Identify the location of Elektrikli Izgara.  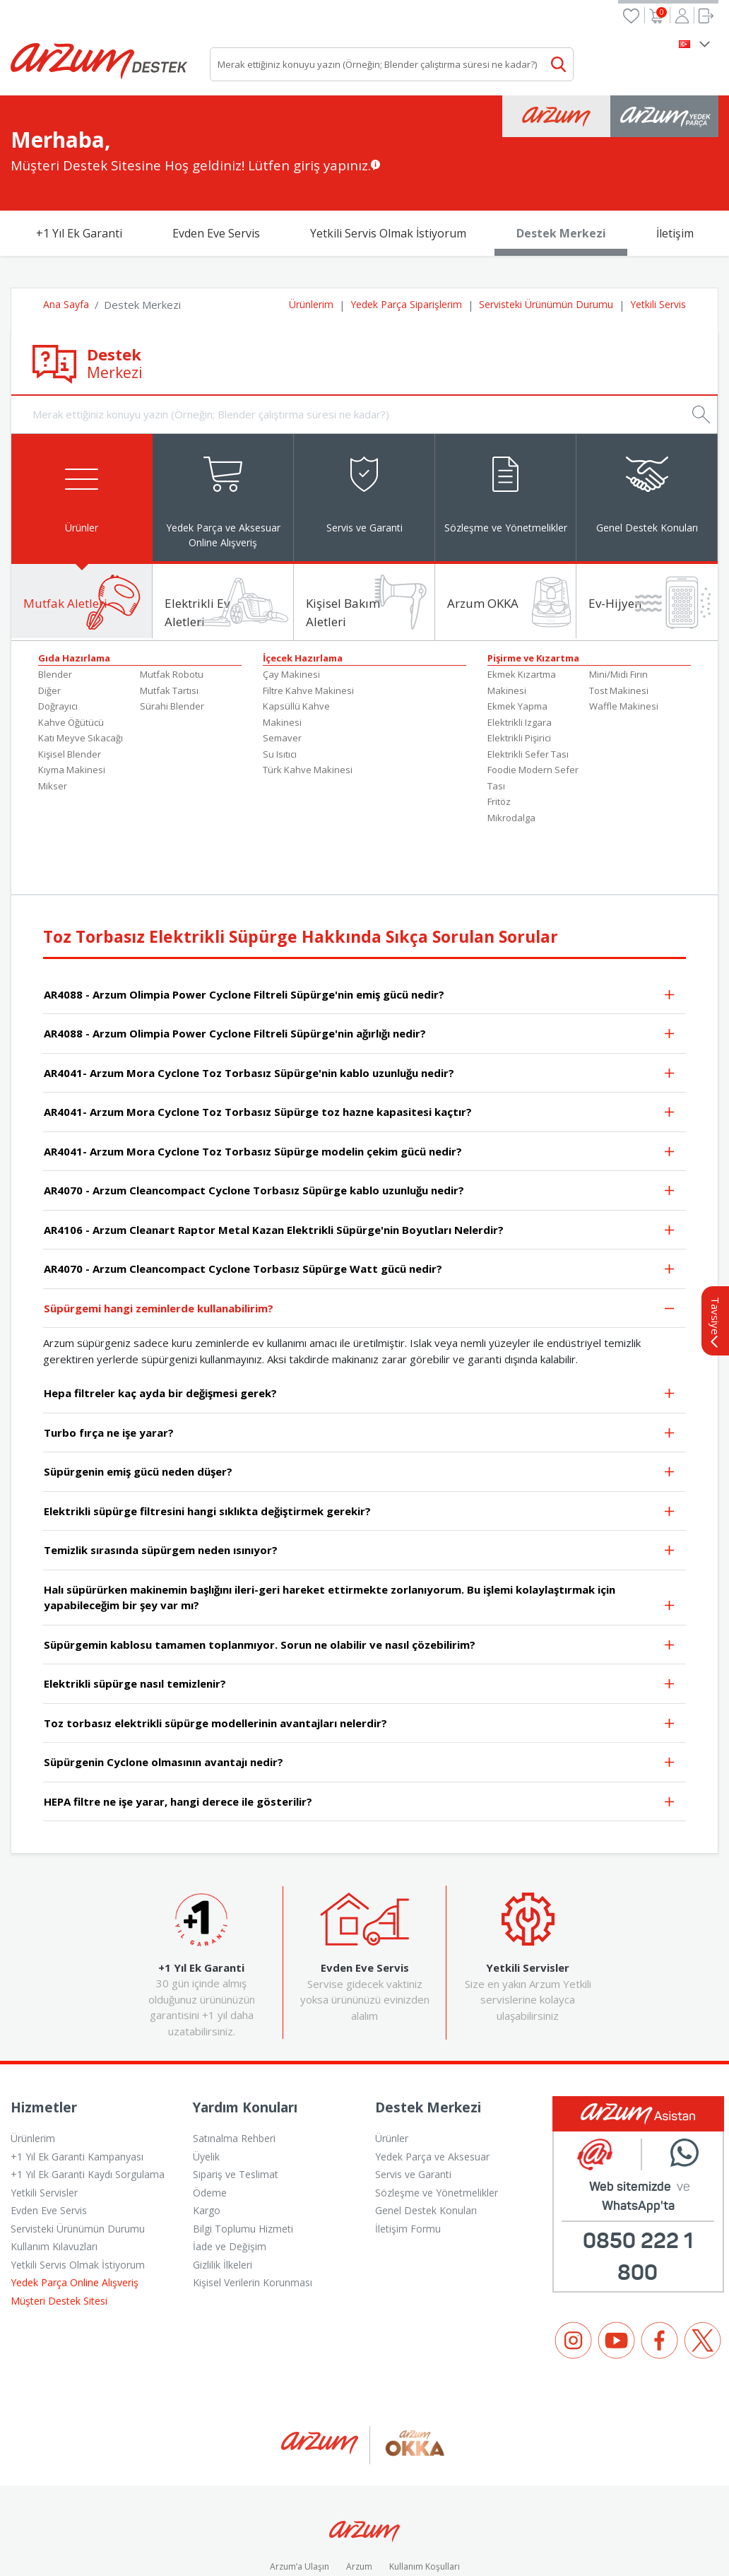
(519, 655).